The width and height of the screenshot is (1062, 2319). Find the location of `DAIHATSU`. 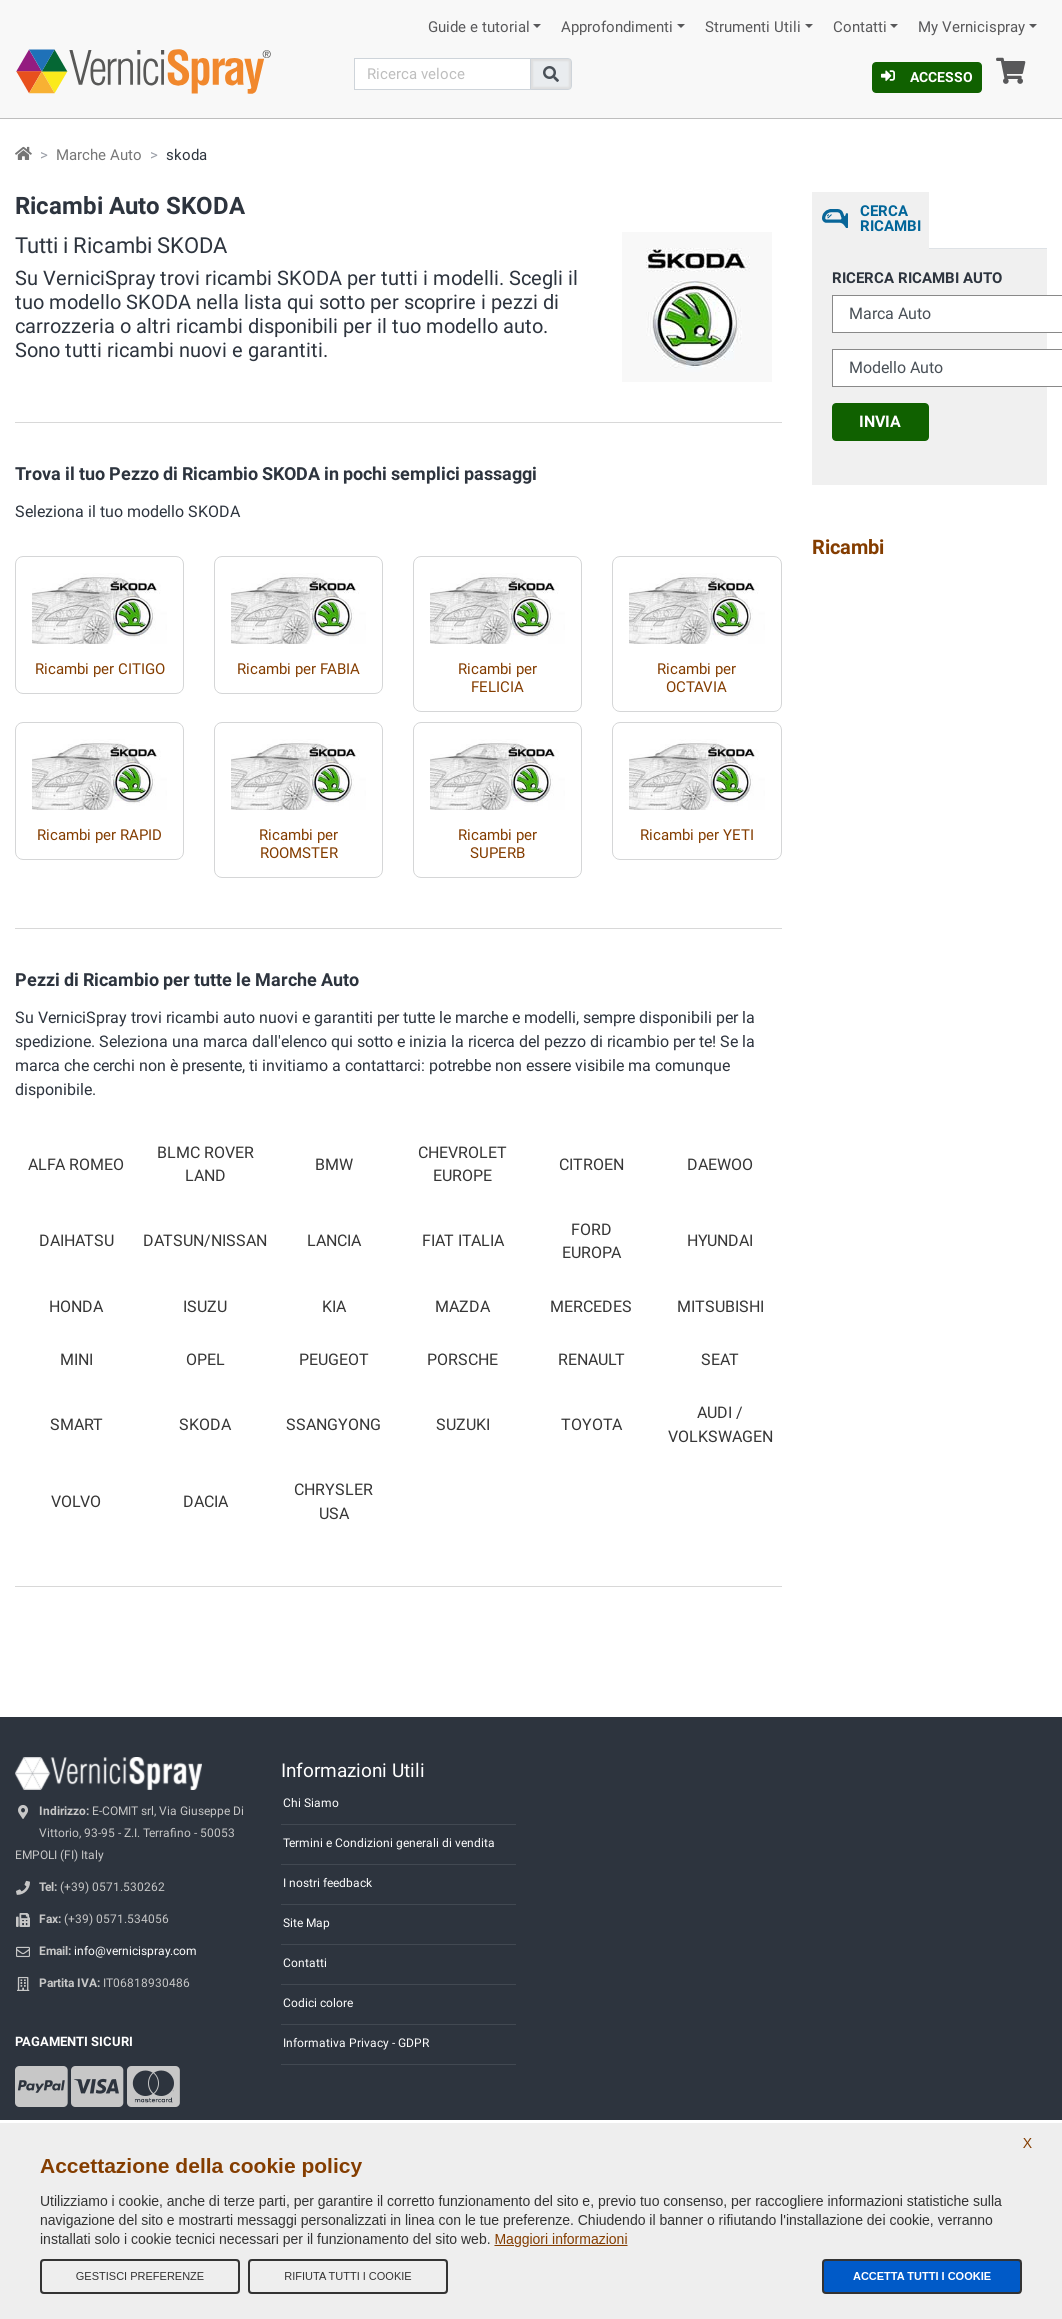

DAIHATSU is located at coordinates (76, 1241).